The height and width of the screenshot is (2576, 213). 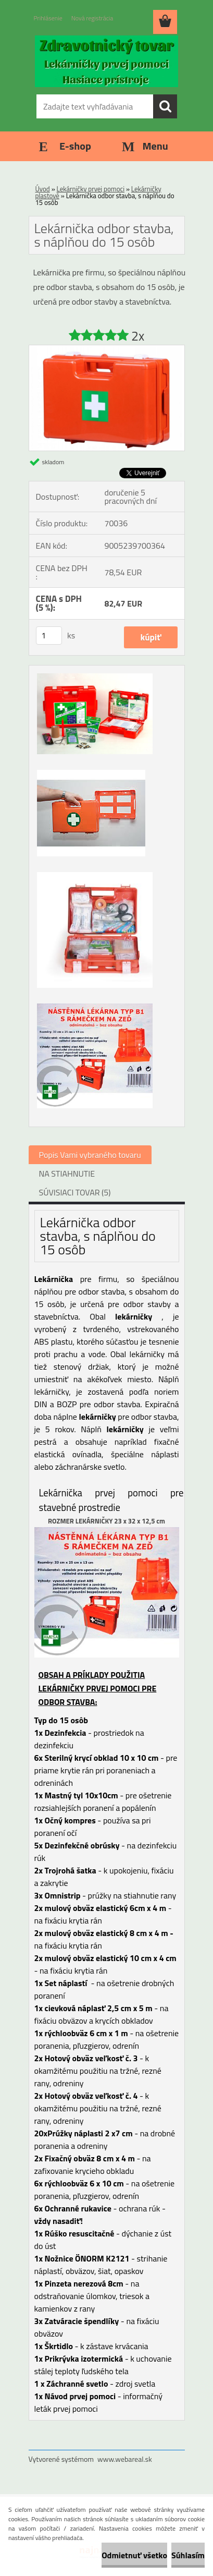 I want to click on Odmietnuť všetko, so click(x=134, y=2555).